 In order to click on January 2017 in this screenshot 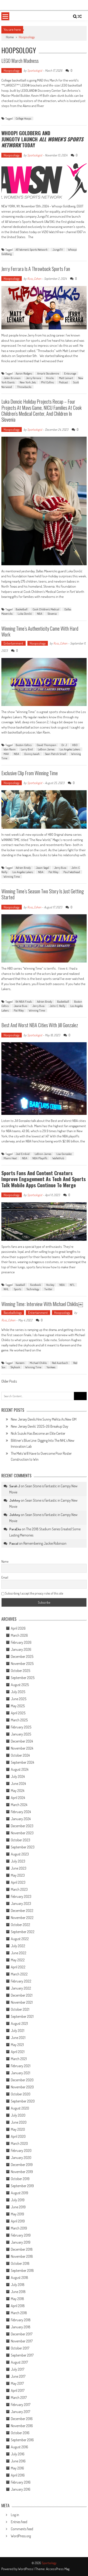, I will do `click(20, 2411)`.